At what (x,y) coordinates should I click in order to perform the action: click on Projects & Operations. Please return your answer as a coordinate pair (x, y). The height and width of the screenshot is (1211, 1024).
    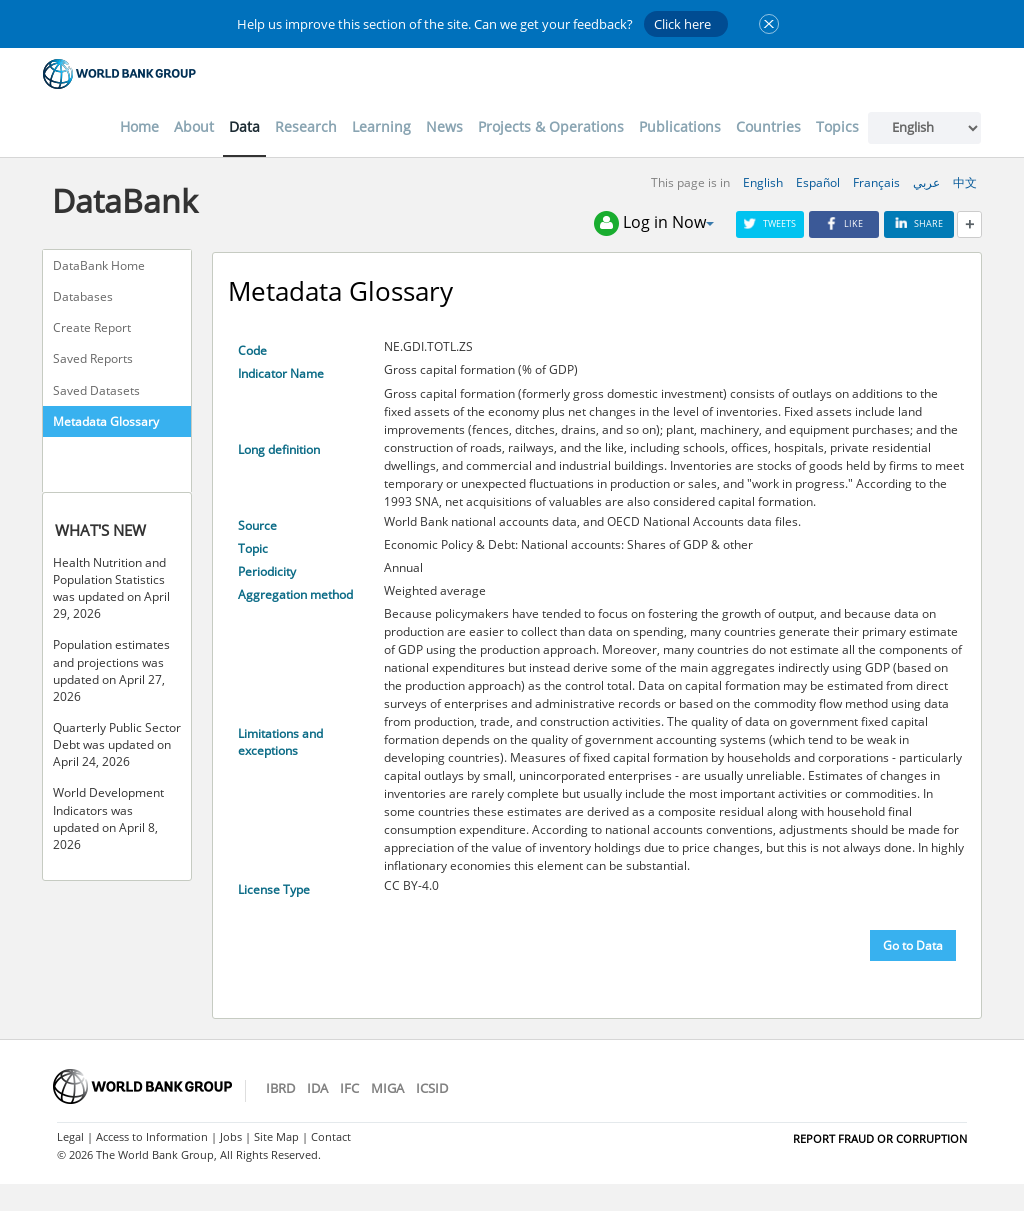
    Looking at the image, I should click on (551, 126).